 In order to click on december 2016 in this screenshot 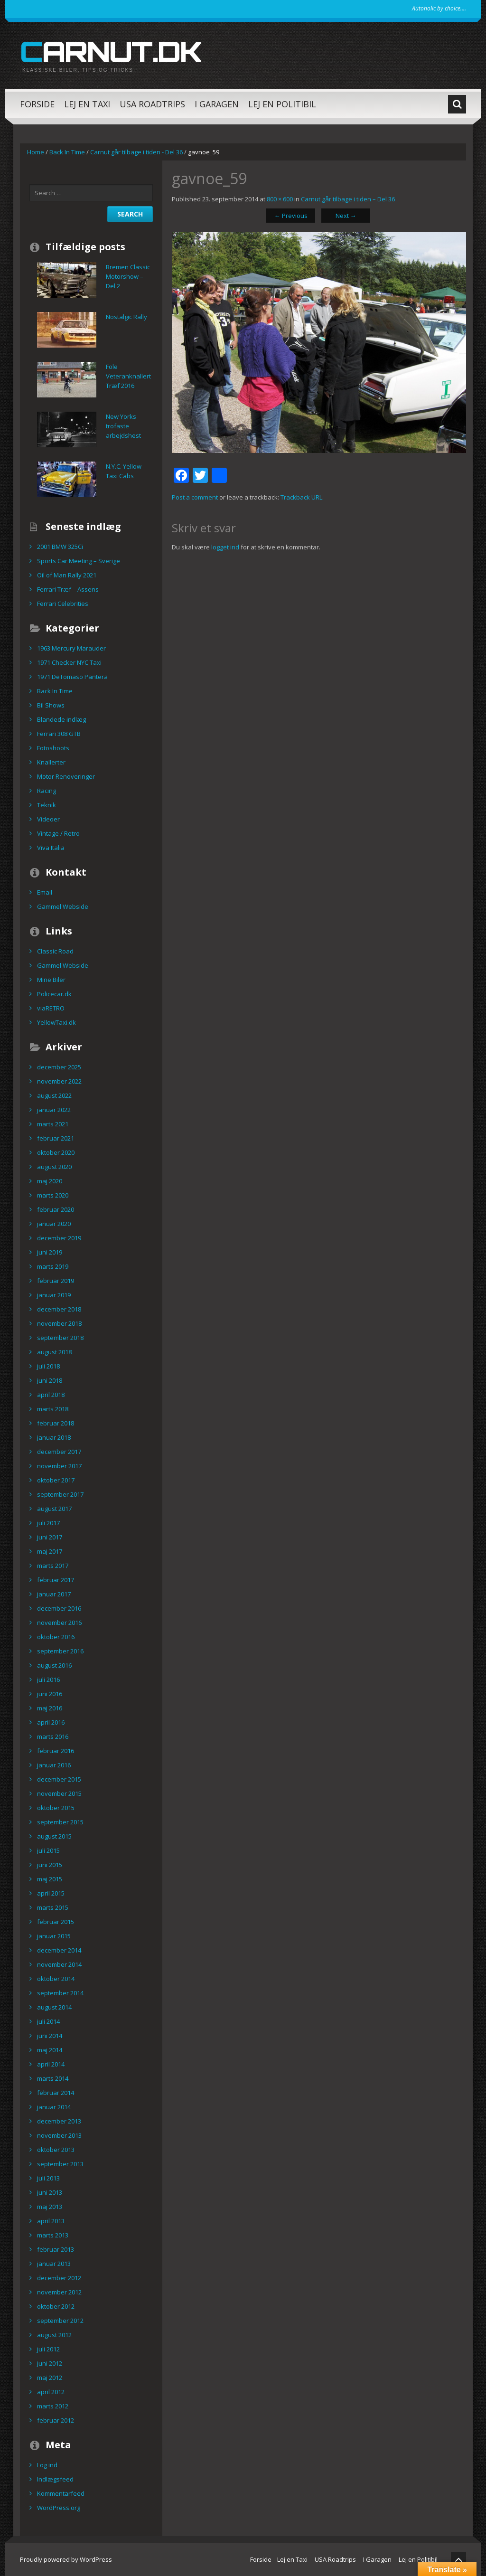, I will do `click(59, 1608)`.